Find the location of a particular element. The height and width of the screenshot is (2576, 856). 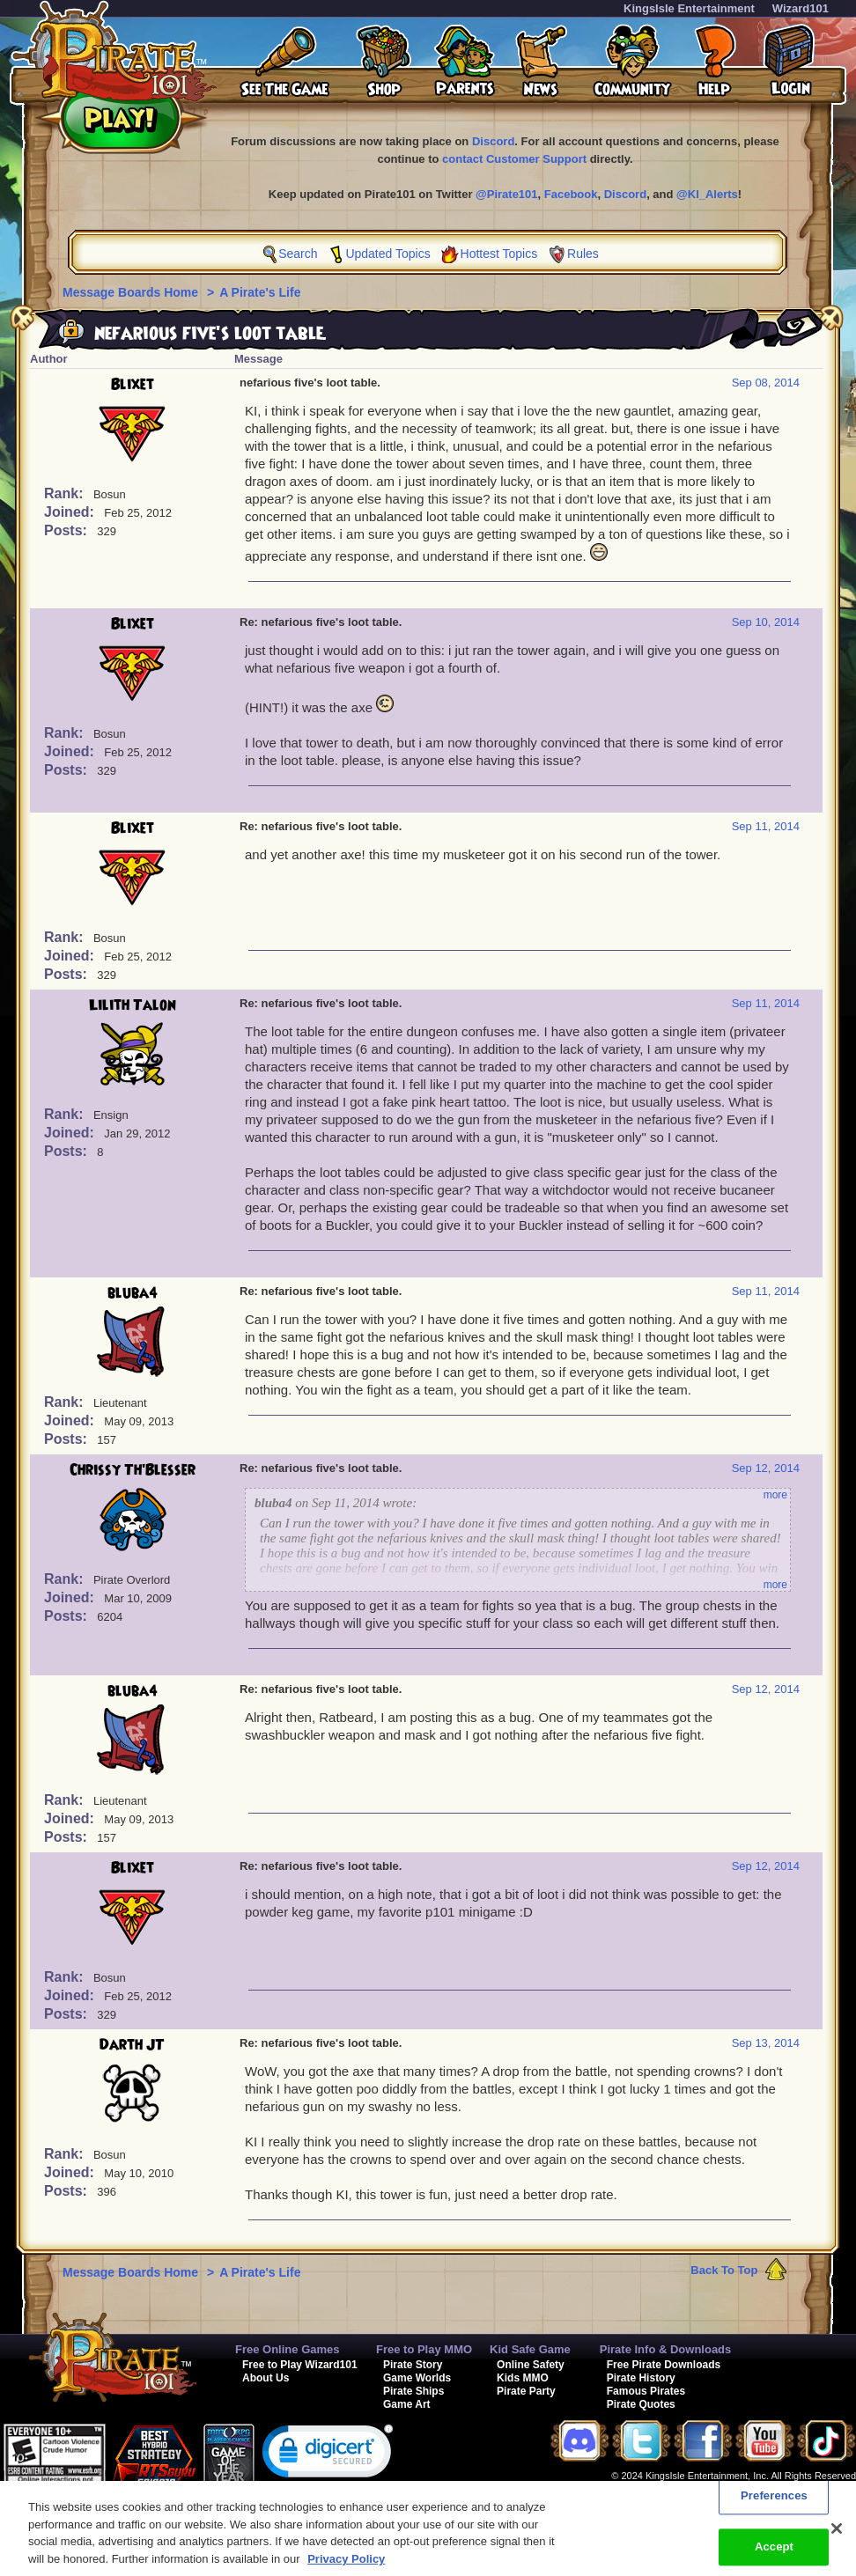

contact Customer Support is located at coordinates (514, 159).